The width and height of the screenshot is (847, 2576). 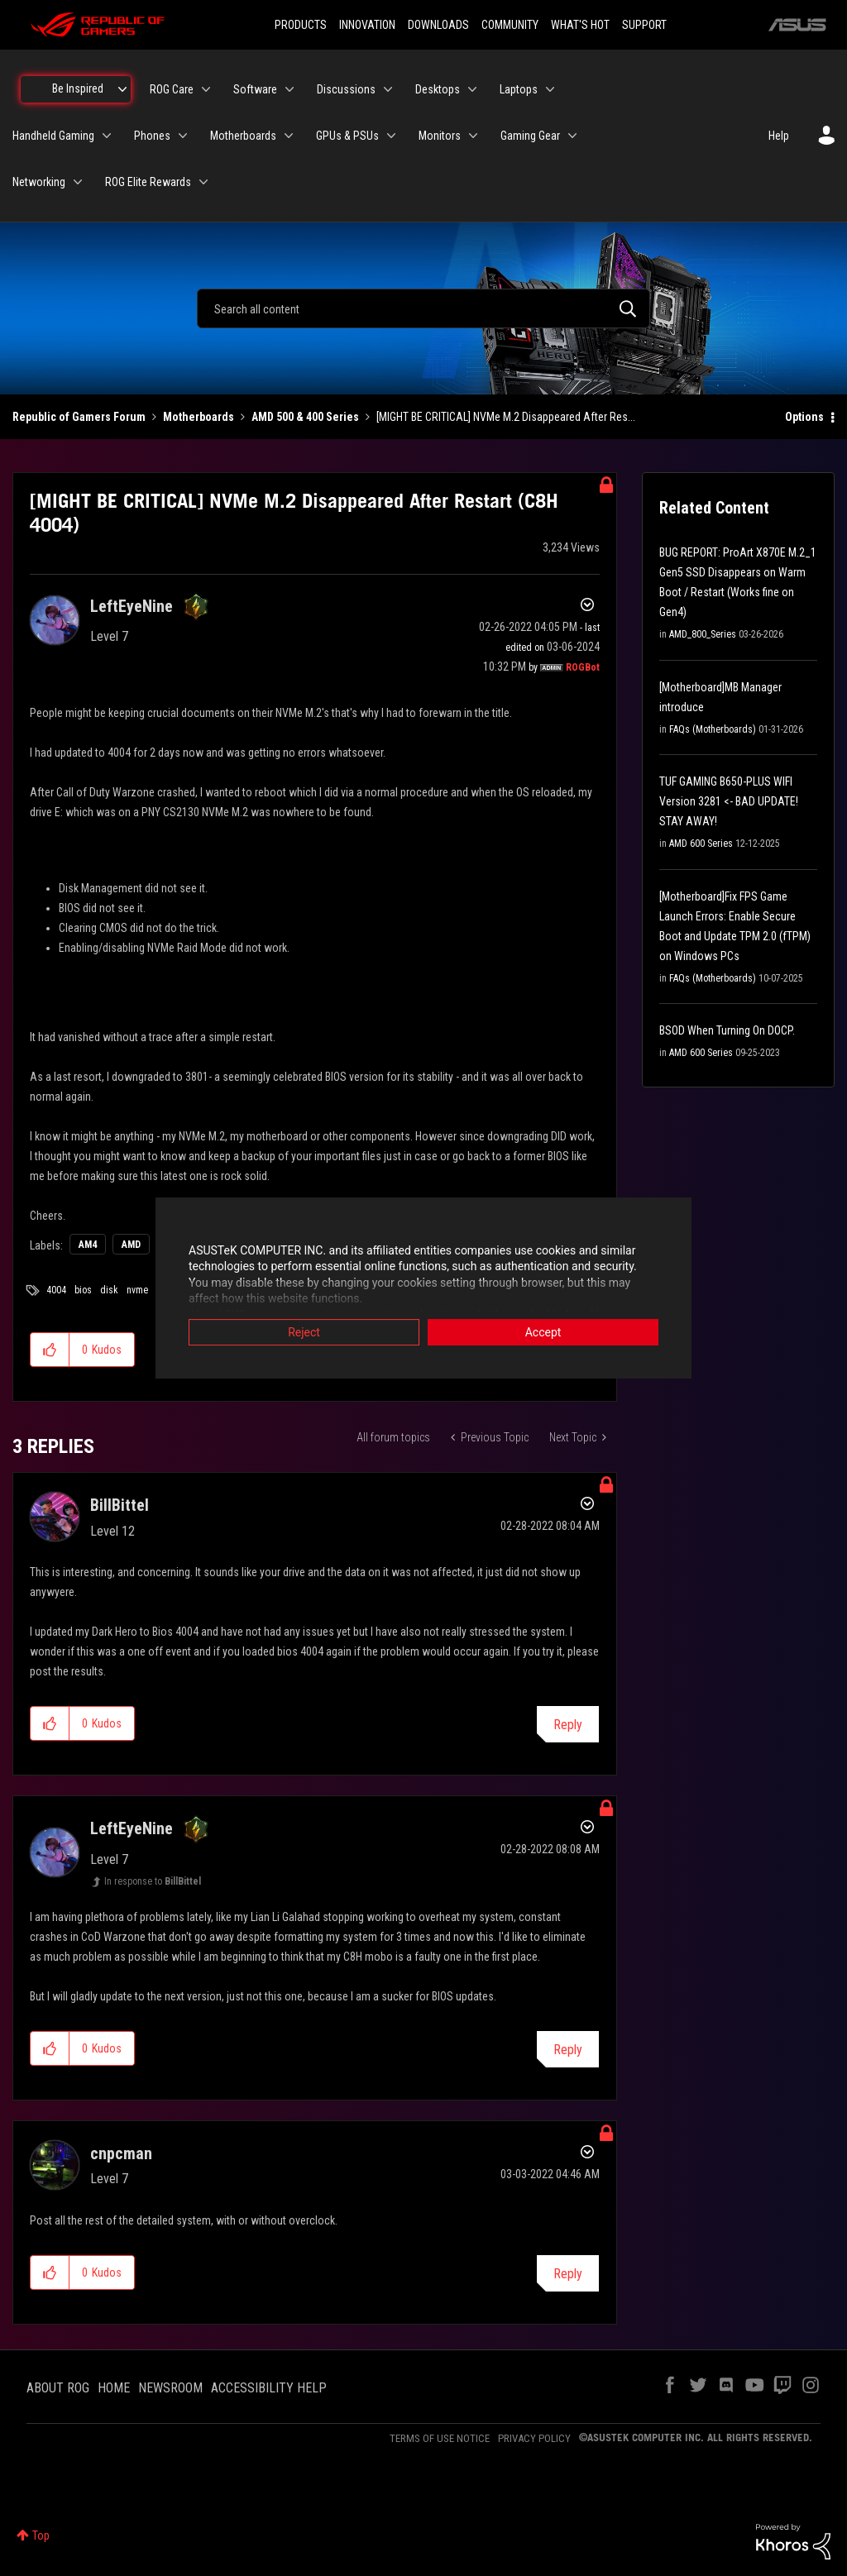 I want to click on Motherboards [menuitem], so click(x=243, y=135).